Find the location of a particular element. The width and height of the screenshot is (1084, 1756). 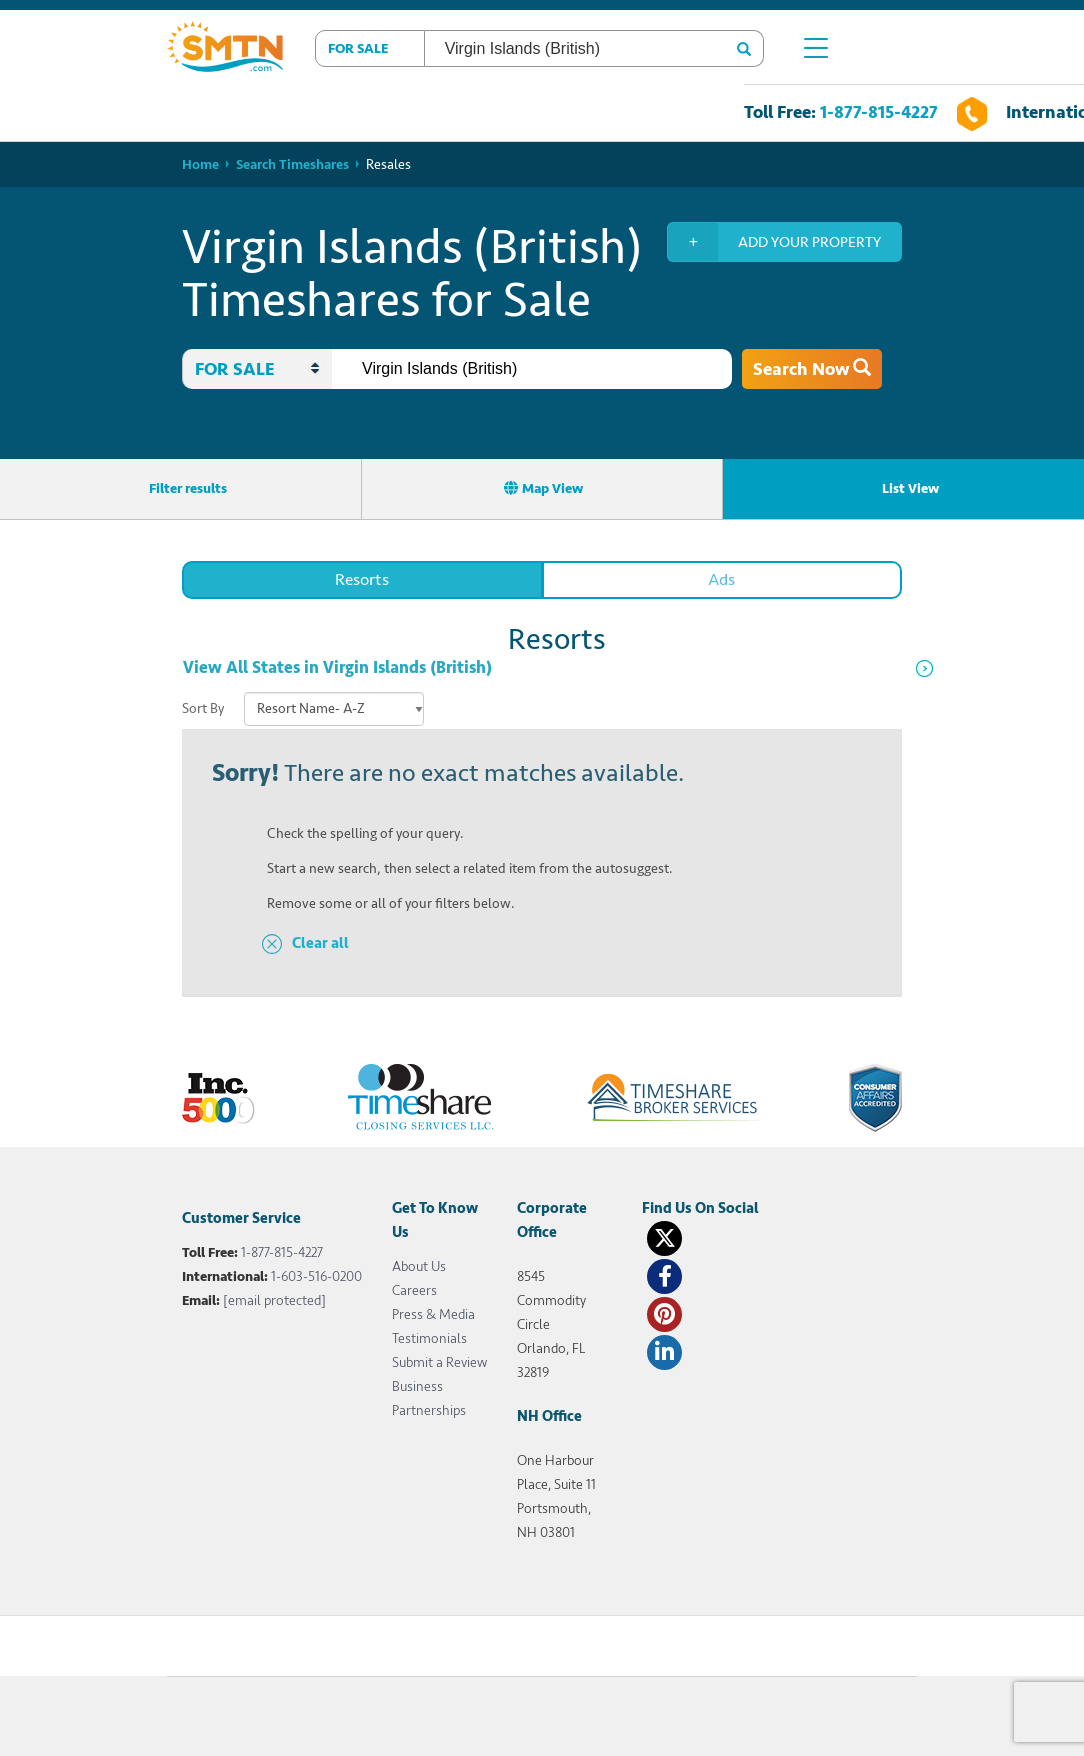

Filter results is located at coordinates (180, 488).